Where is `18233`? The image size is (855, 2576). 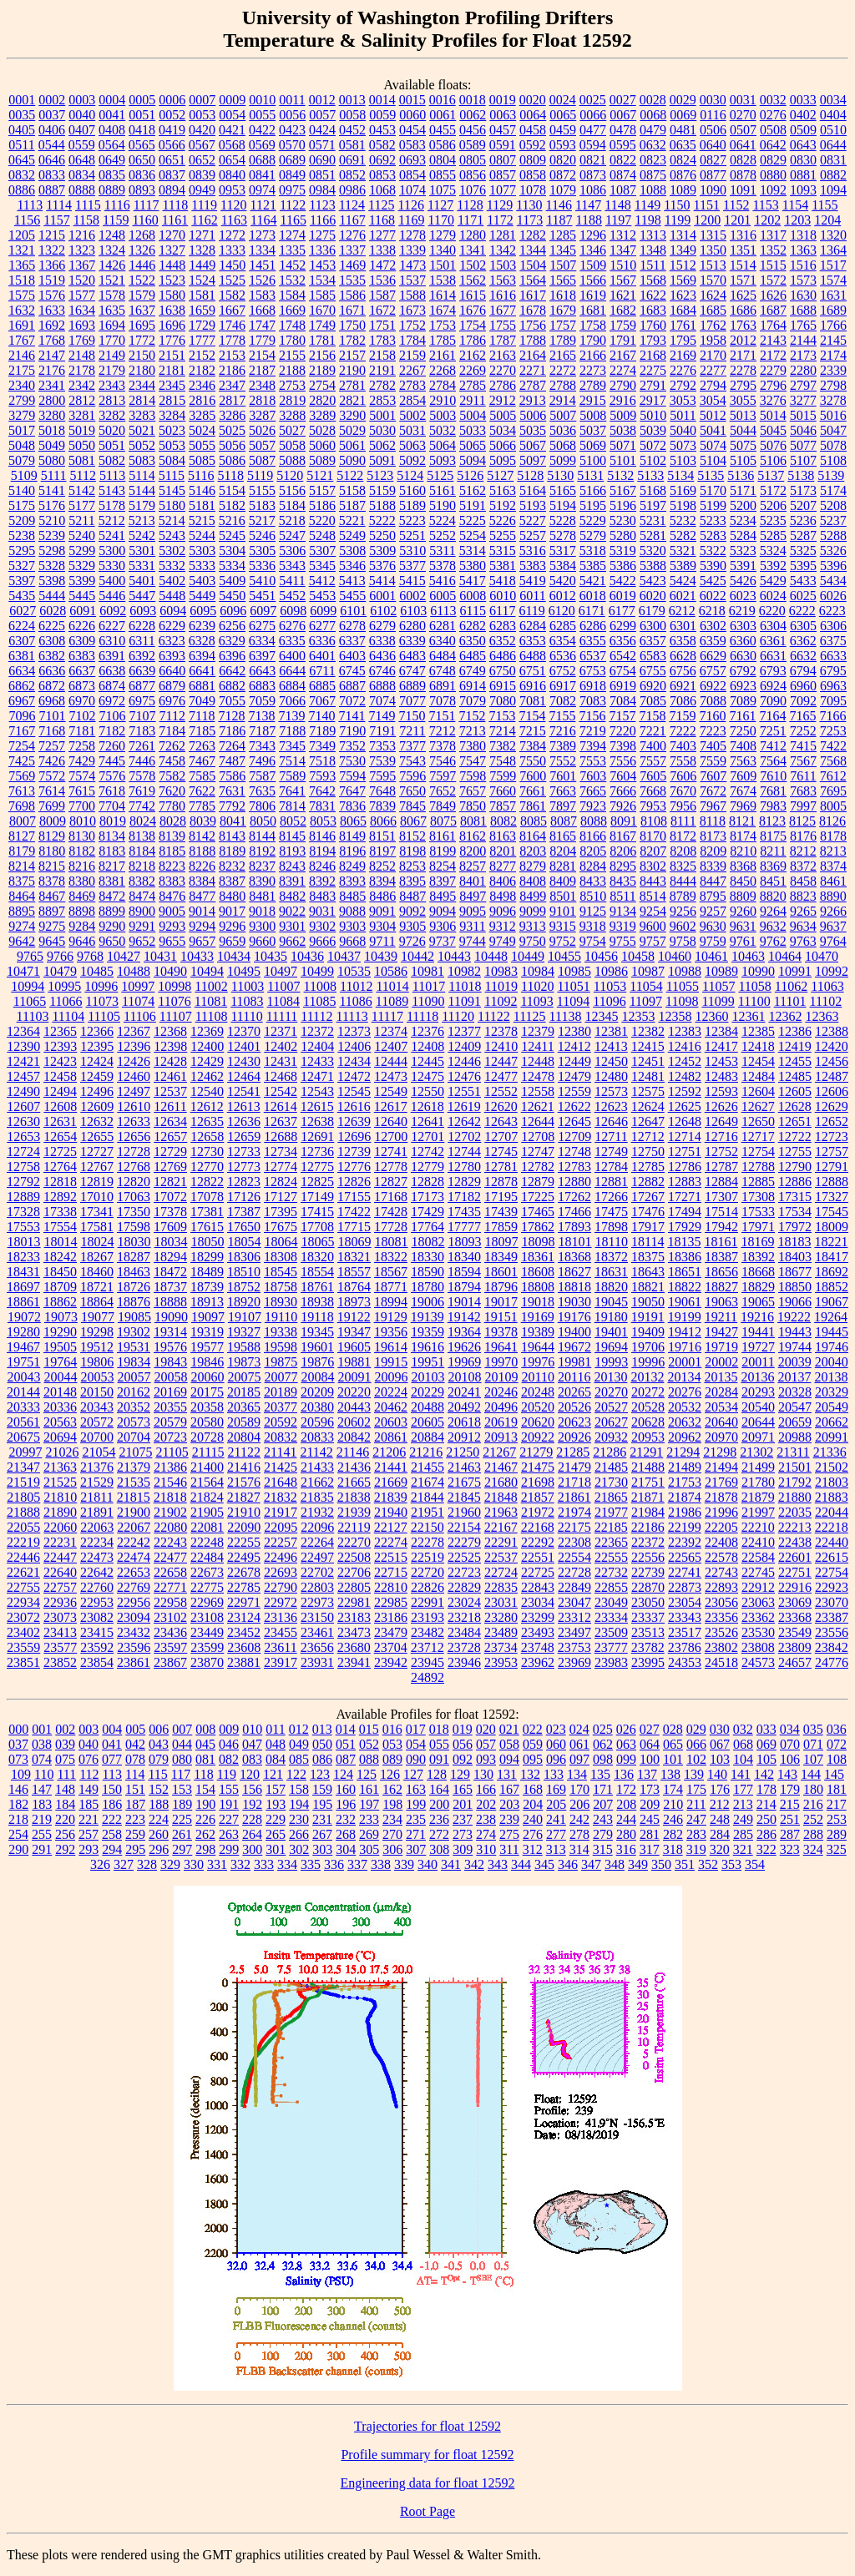 18233 is located at coordinates (23, 1257).